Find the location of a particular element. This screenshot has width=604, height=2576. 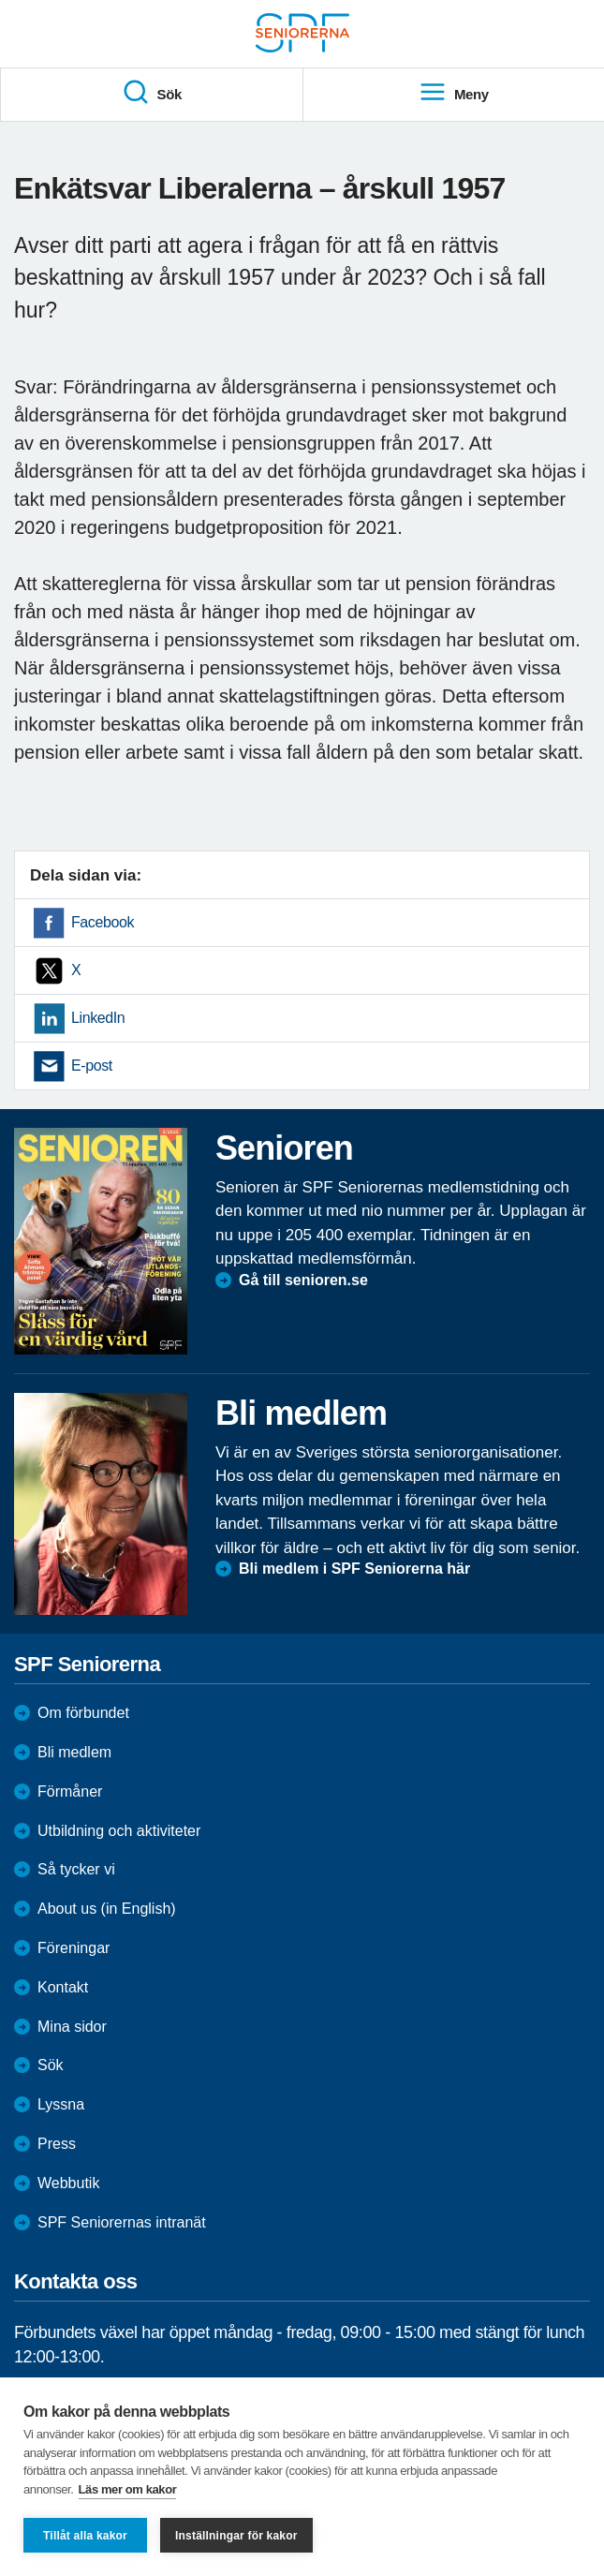

Tillåt alla kakor is located at coordinates (85, 2535).